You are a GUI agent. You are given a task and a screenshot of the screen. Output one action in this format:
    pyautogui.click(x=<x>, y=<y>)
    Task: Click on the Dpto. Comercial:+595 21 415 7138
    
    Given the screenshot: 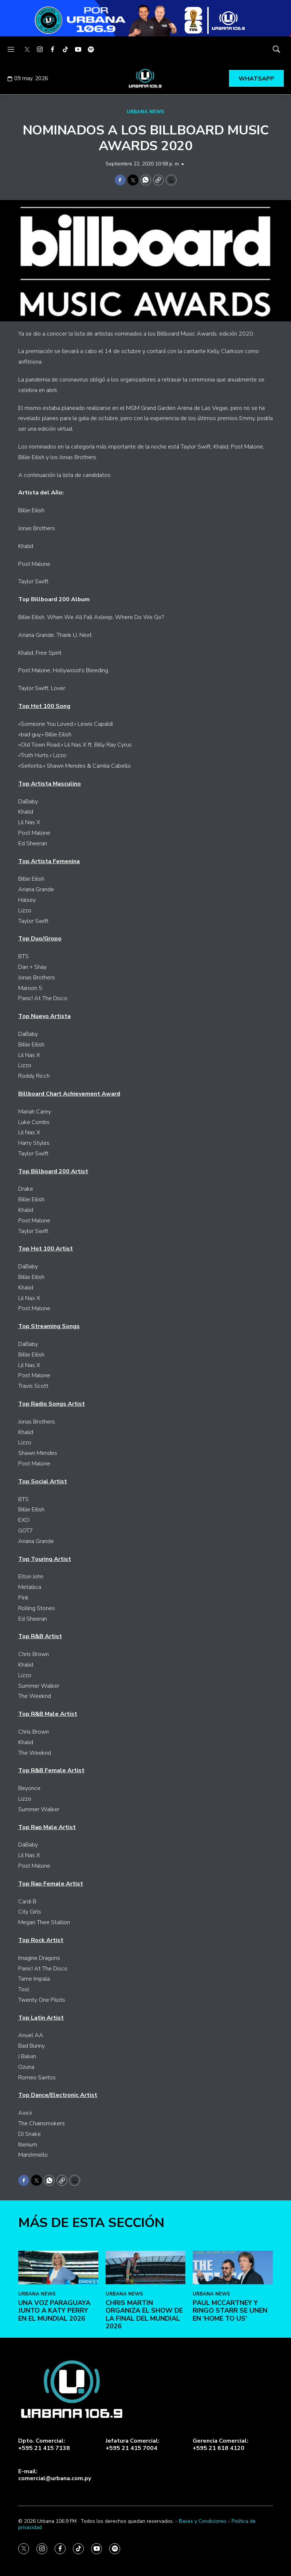 What is the action you would take?
    pyautogui.click(x=44, y=2444)
    